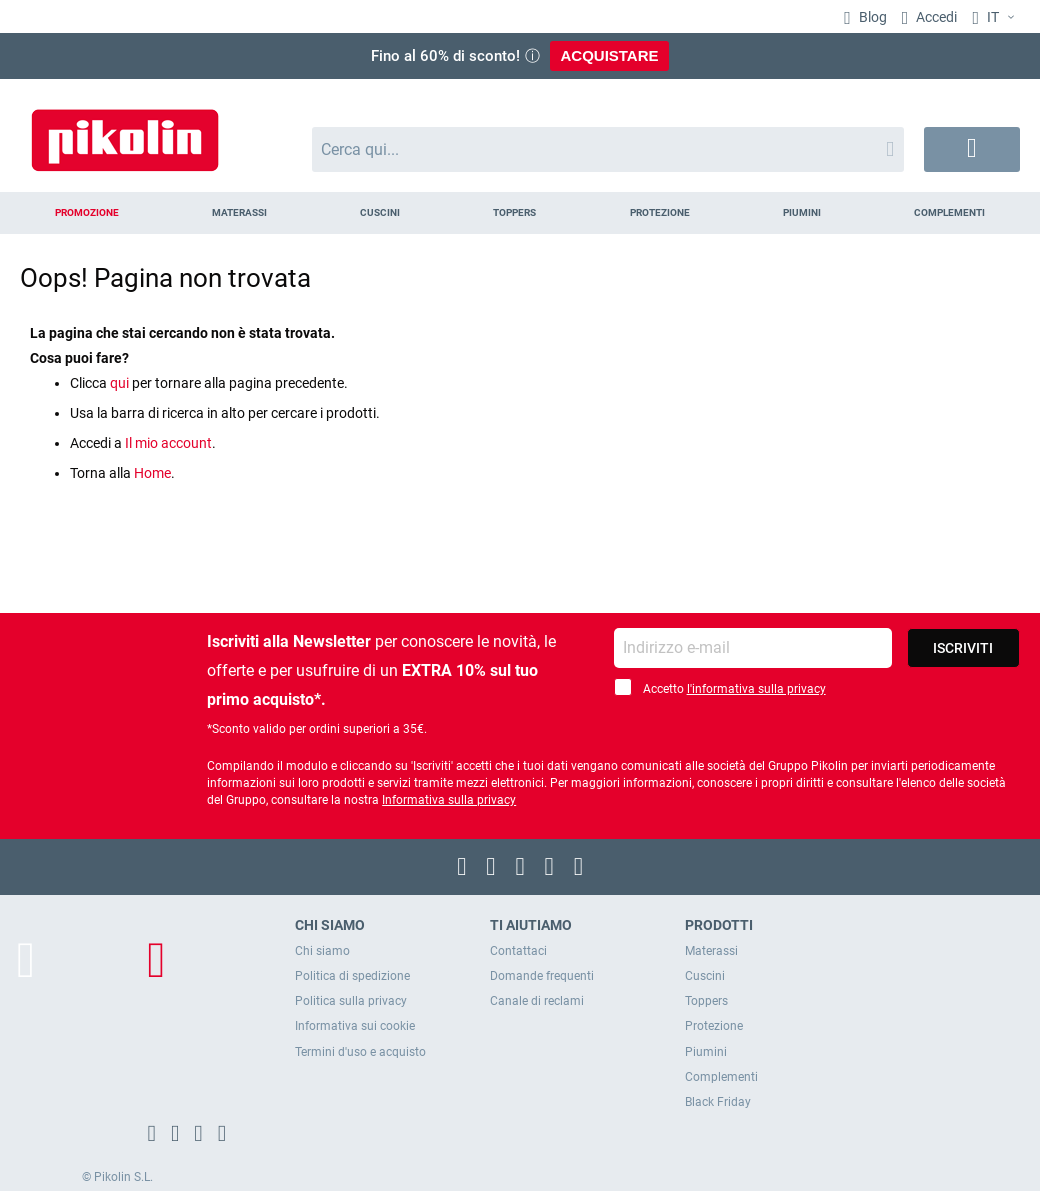  What do you see at coordinates (718, 1102) in the screenshot?
I see `Black Friday` at bounding box center [718, 1102].